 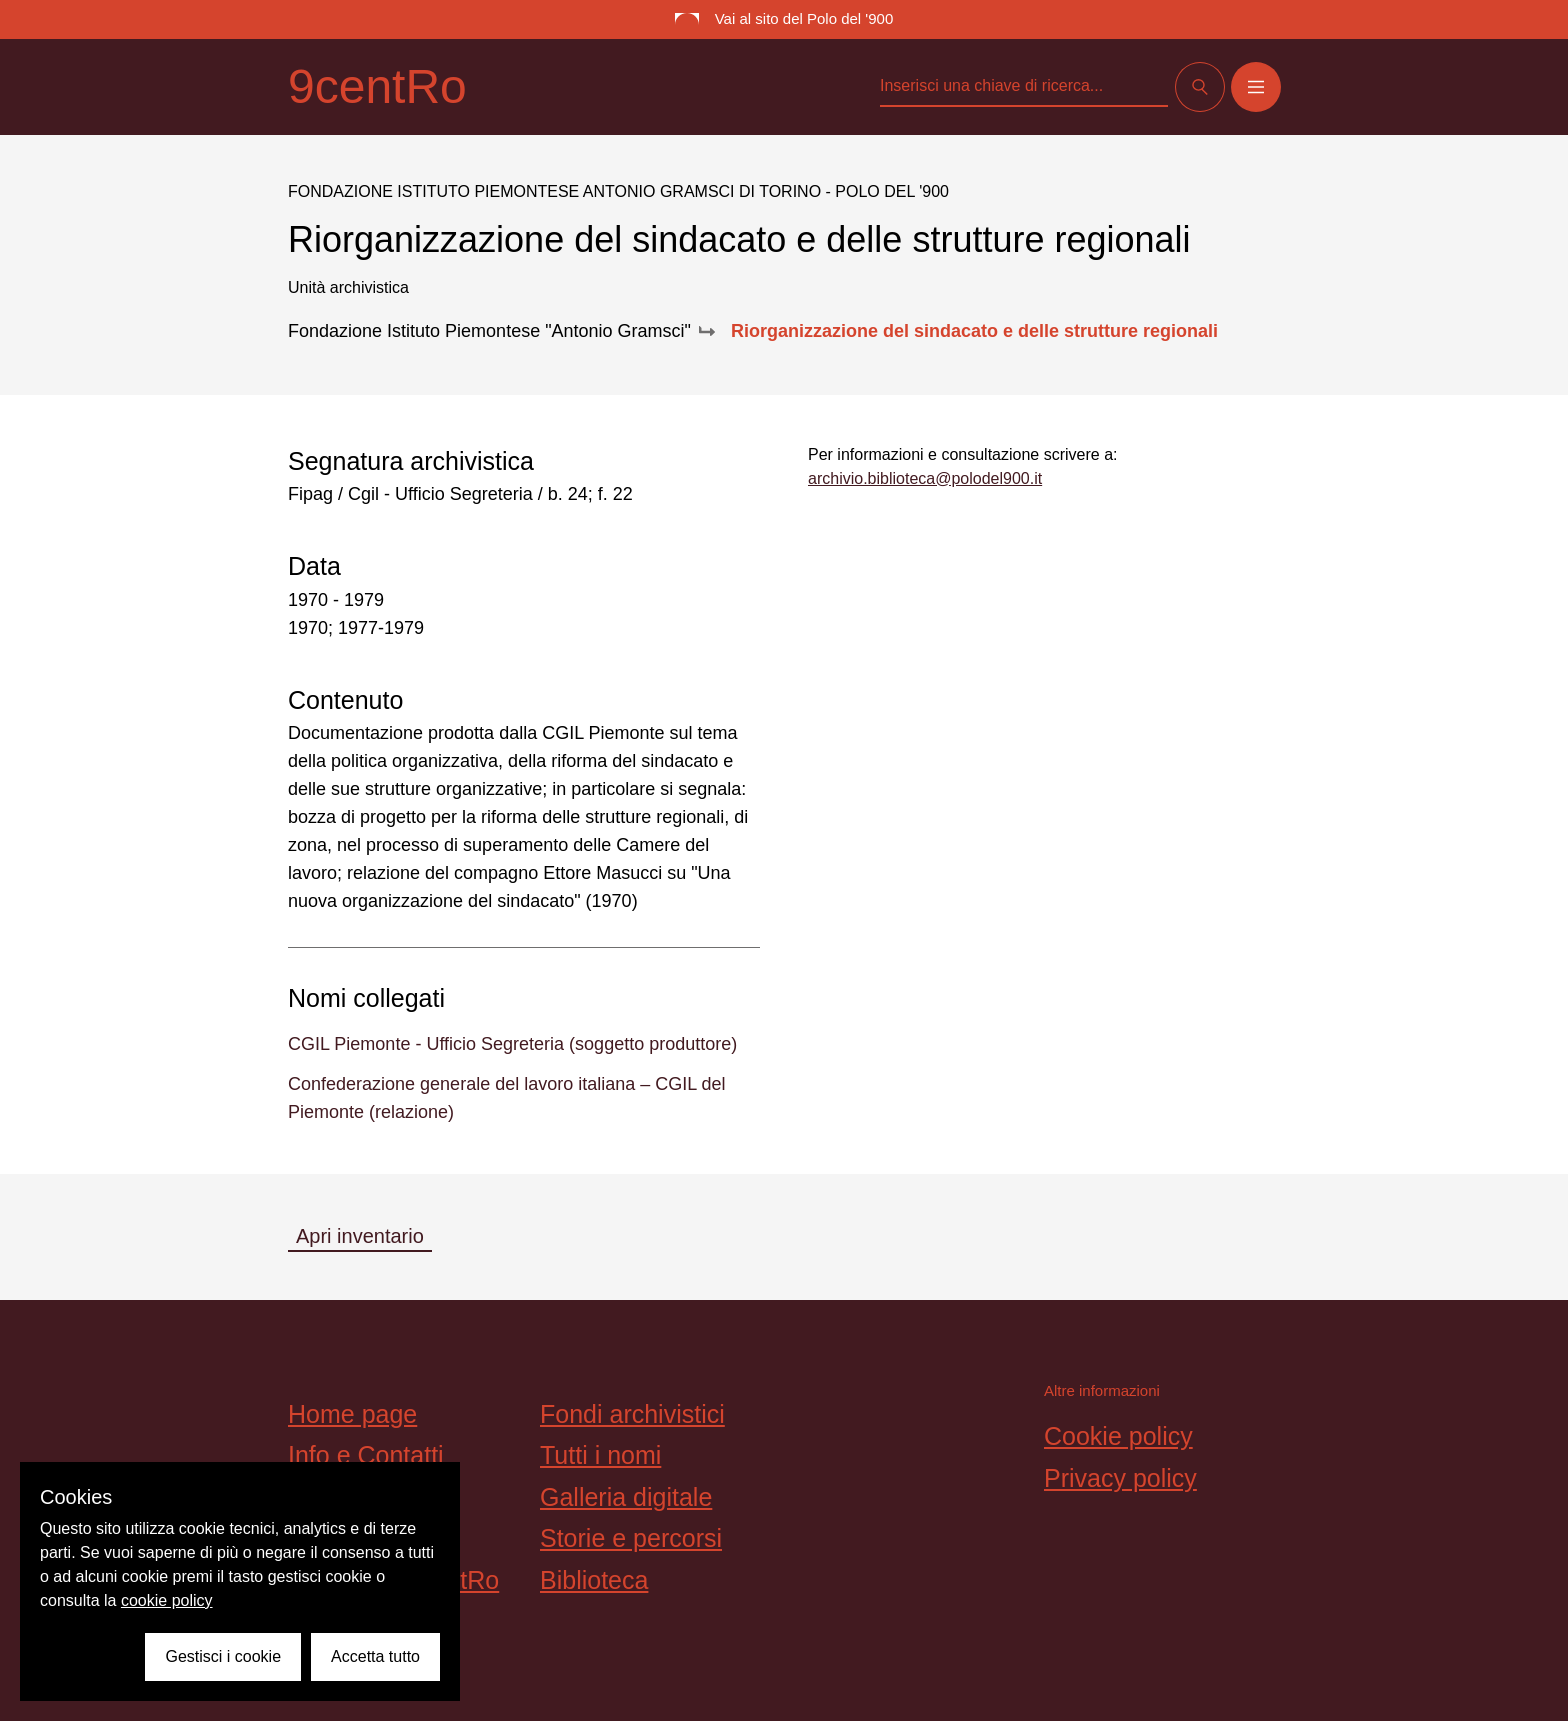 What do you see at coordinates (631, 1538) in the screenshot?
I see `Storie e percorsi` at bounding box center [631, 1538].